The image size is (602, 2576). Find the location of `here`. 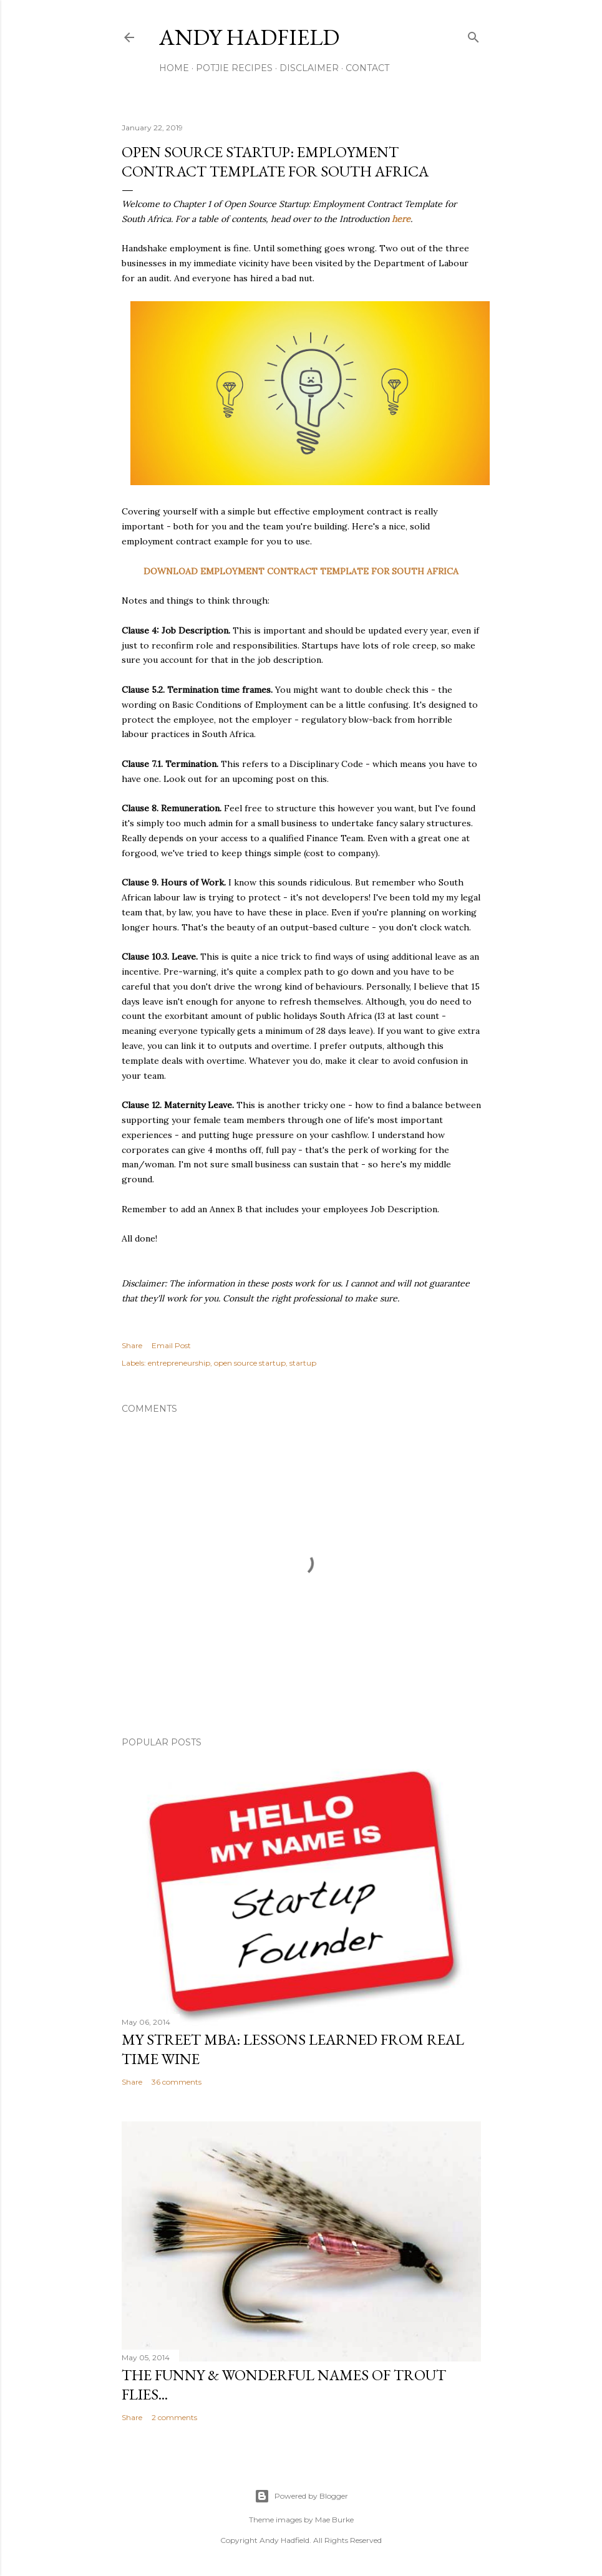

here is located at coordinates (401, 218).